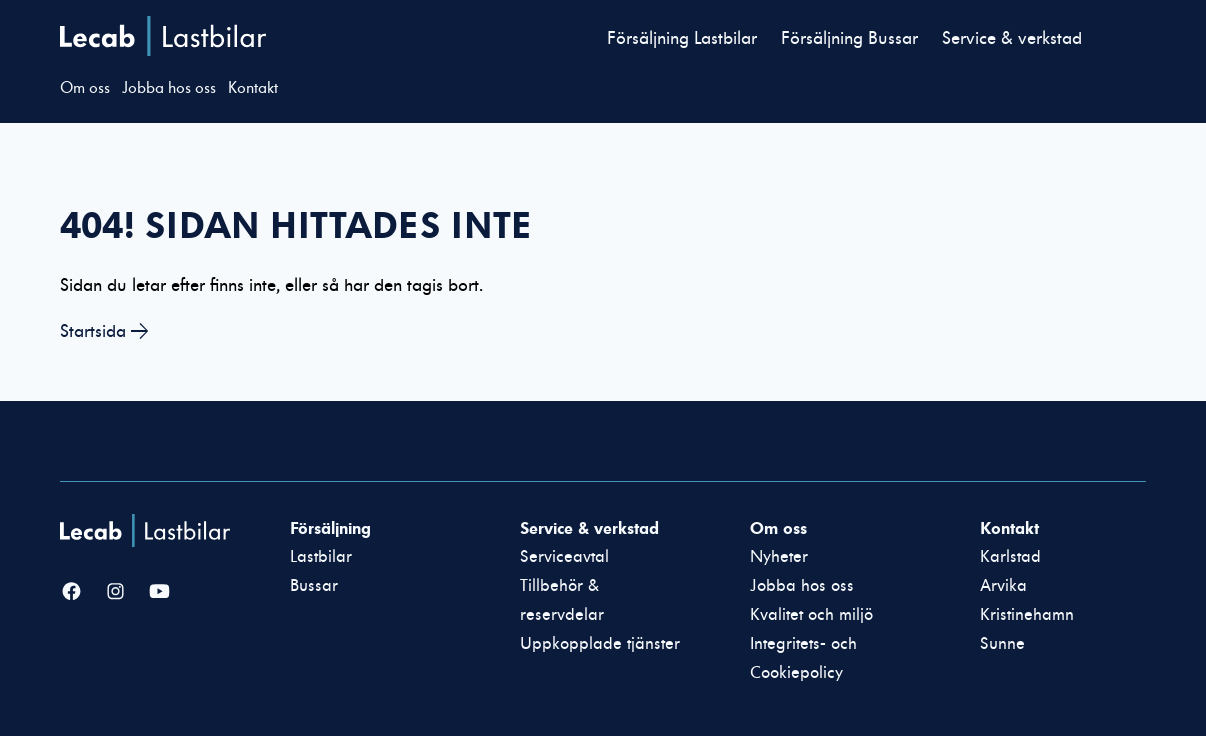 Image resolution: width=1206 pixels, height=736 pixels. I want to click on Försäljning Lastbilar, so click(682, 38).